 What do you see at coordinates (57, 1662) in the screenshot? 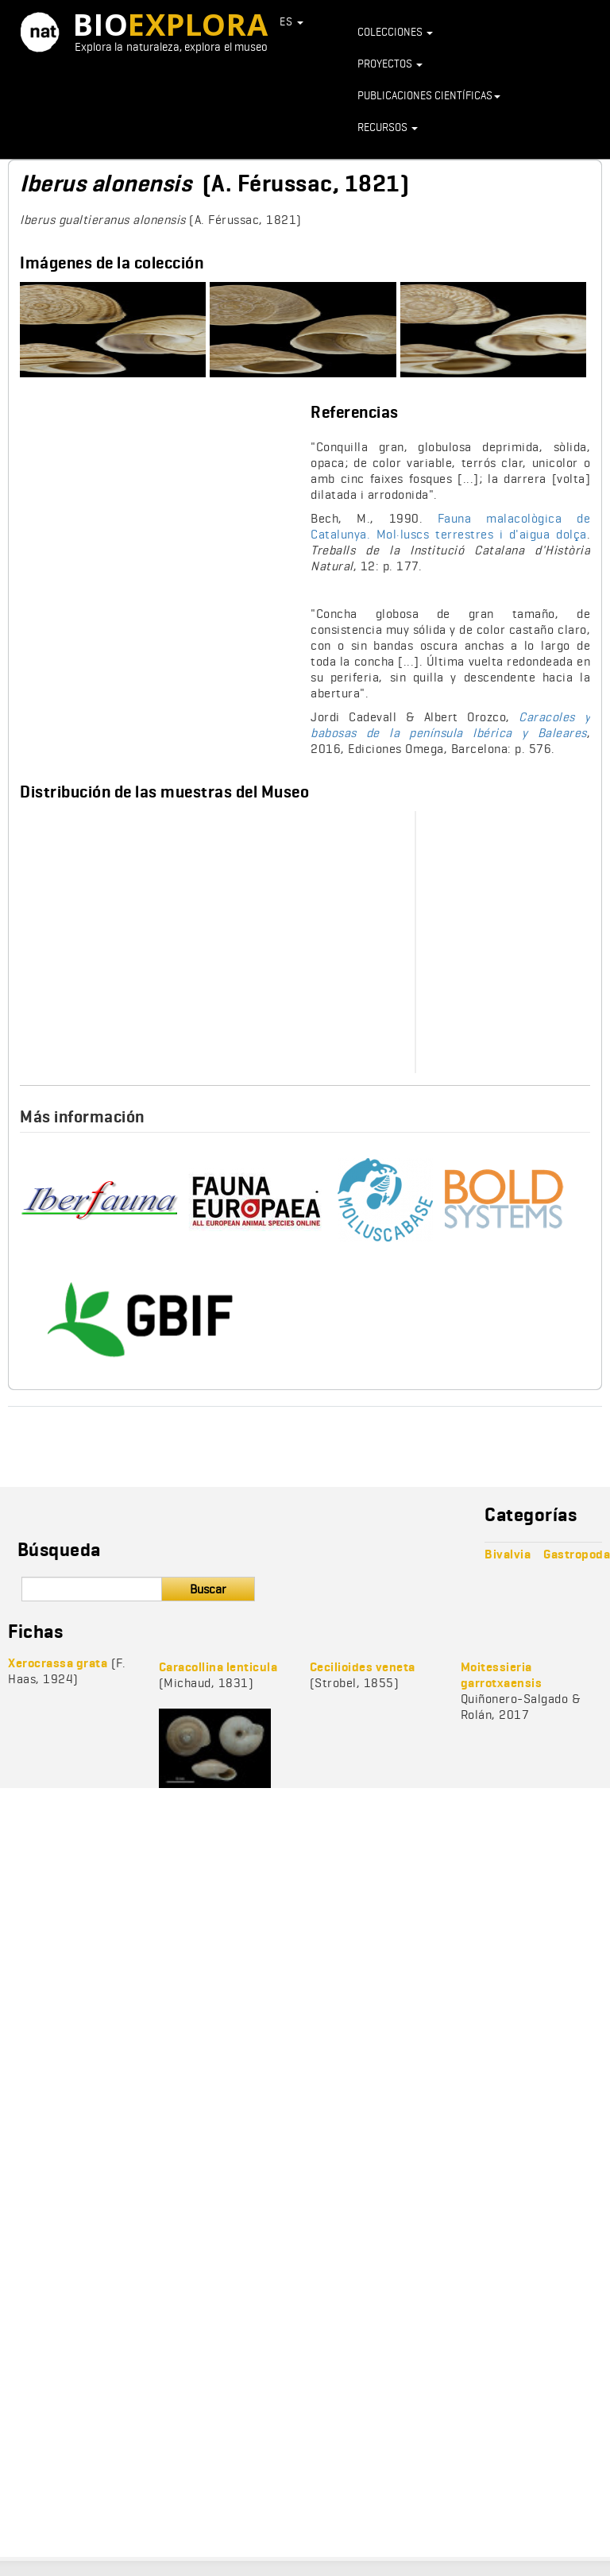
I see `Xerocrassa grata` at bounding box center [57, 1662].